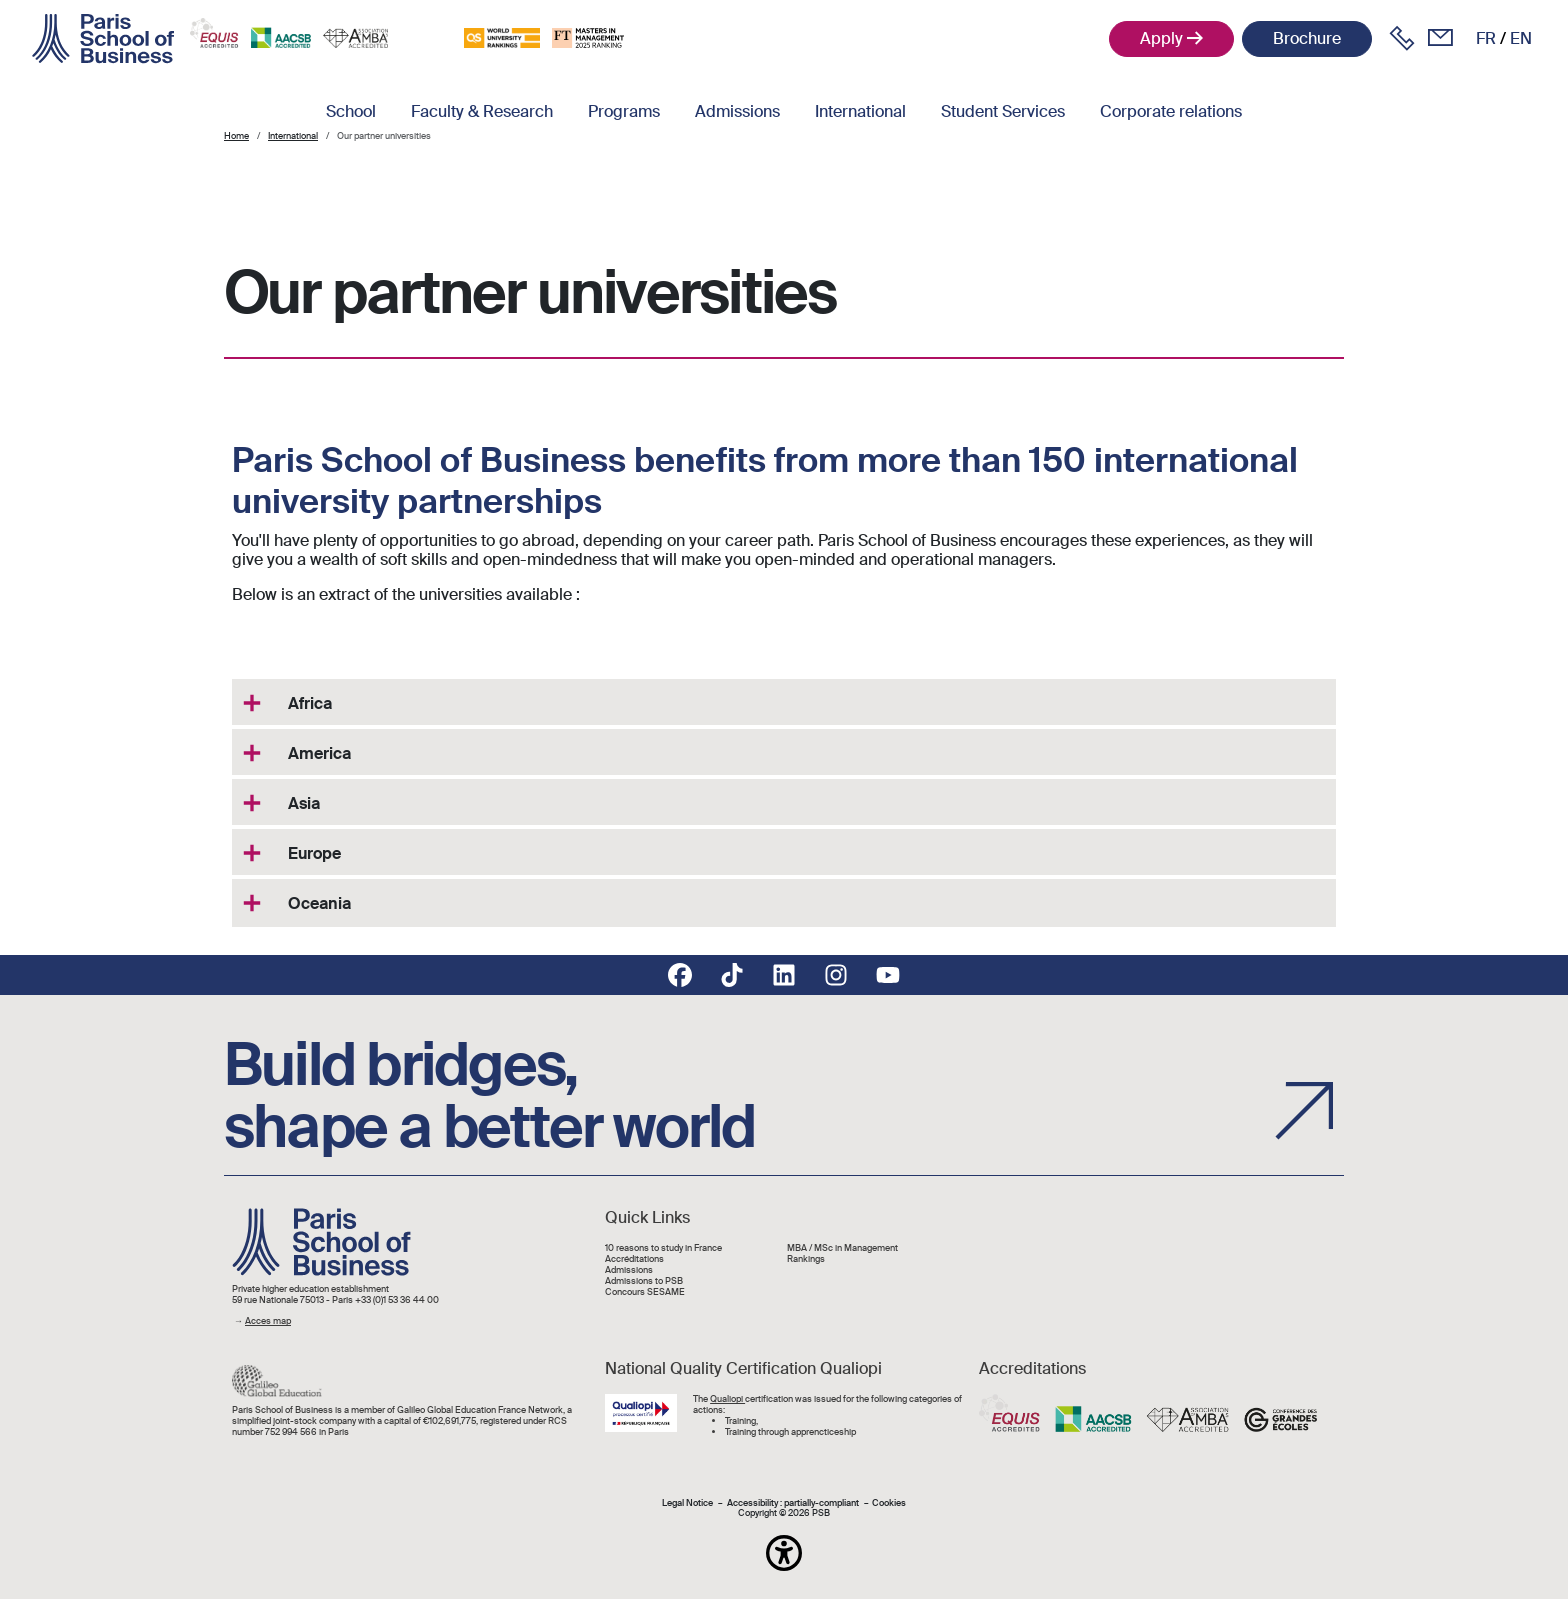 This screenshot has height=1599, width=1568. Describe the element at coordinates (842, 1248) in the screenshot. I see `MBA / MSc in Management` at that location.